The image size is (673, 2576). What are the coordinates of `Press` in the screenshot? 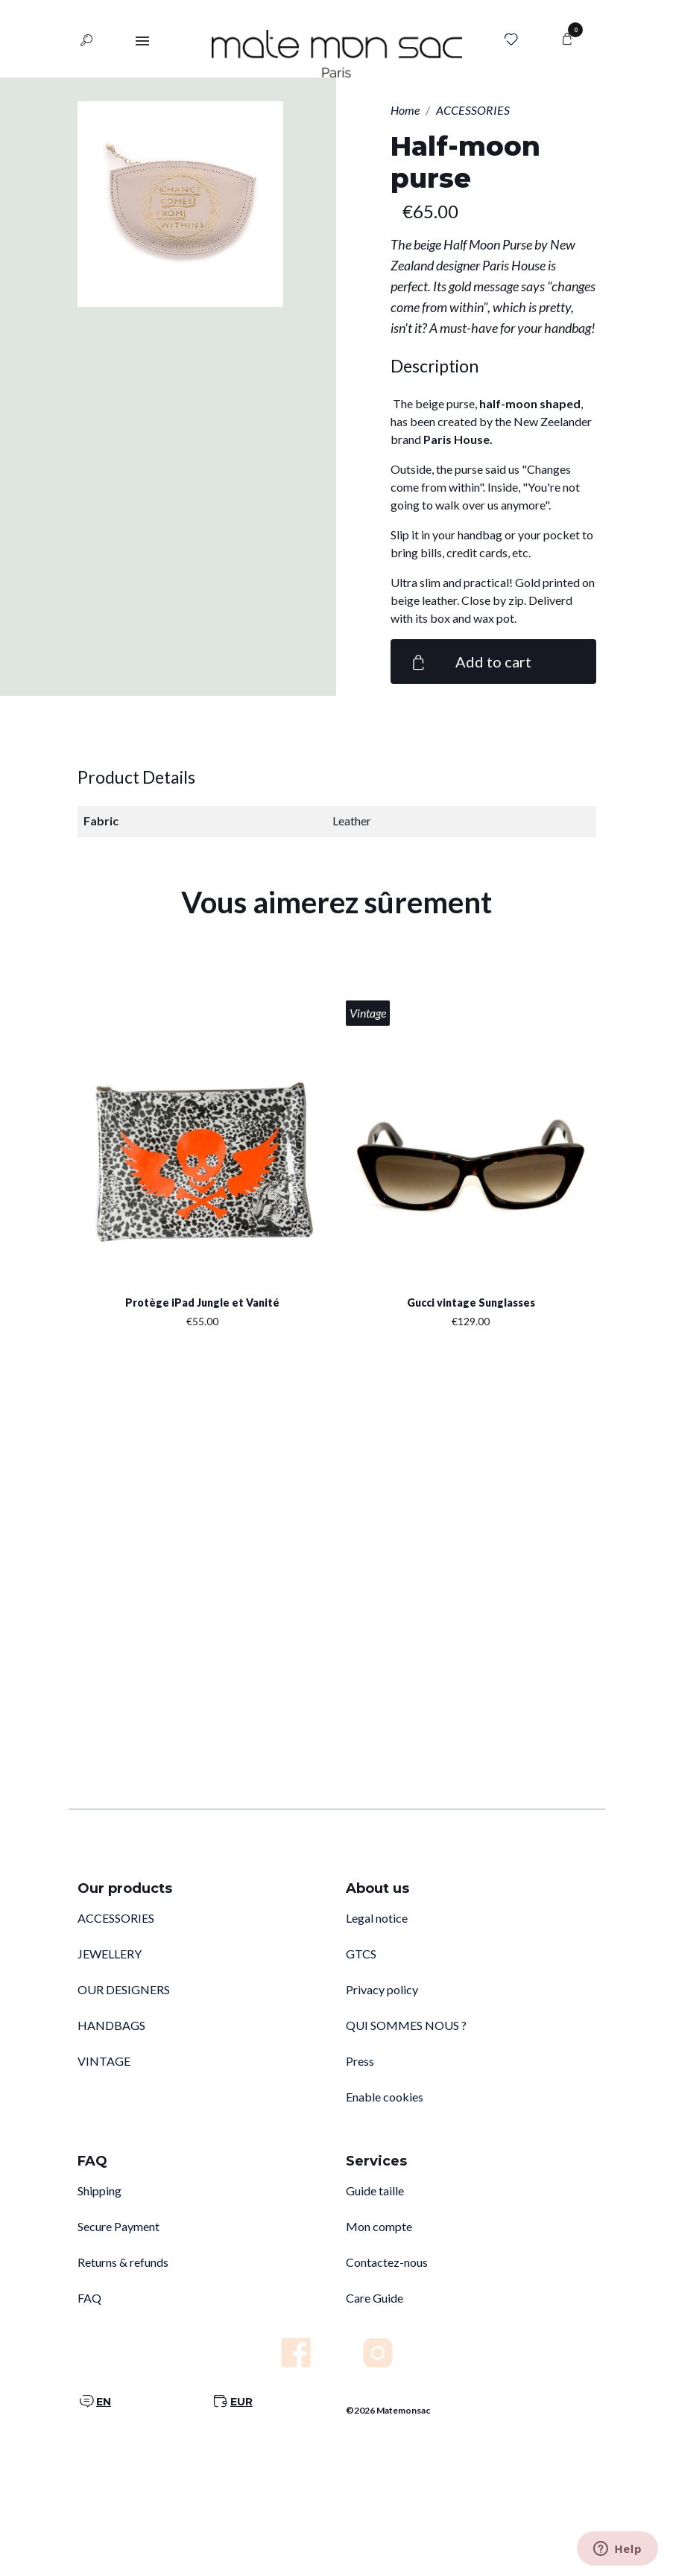 It's located at (360, 2061).